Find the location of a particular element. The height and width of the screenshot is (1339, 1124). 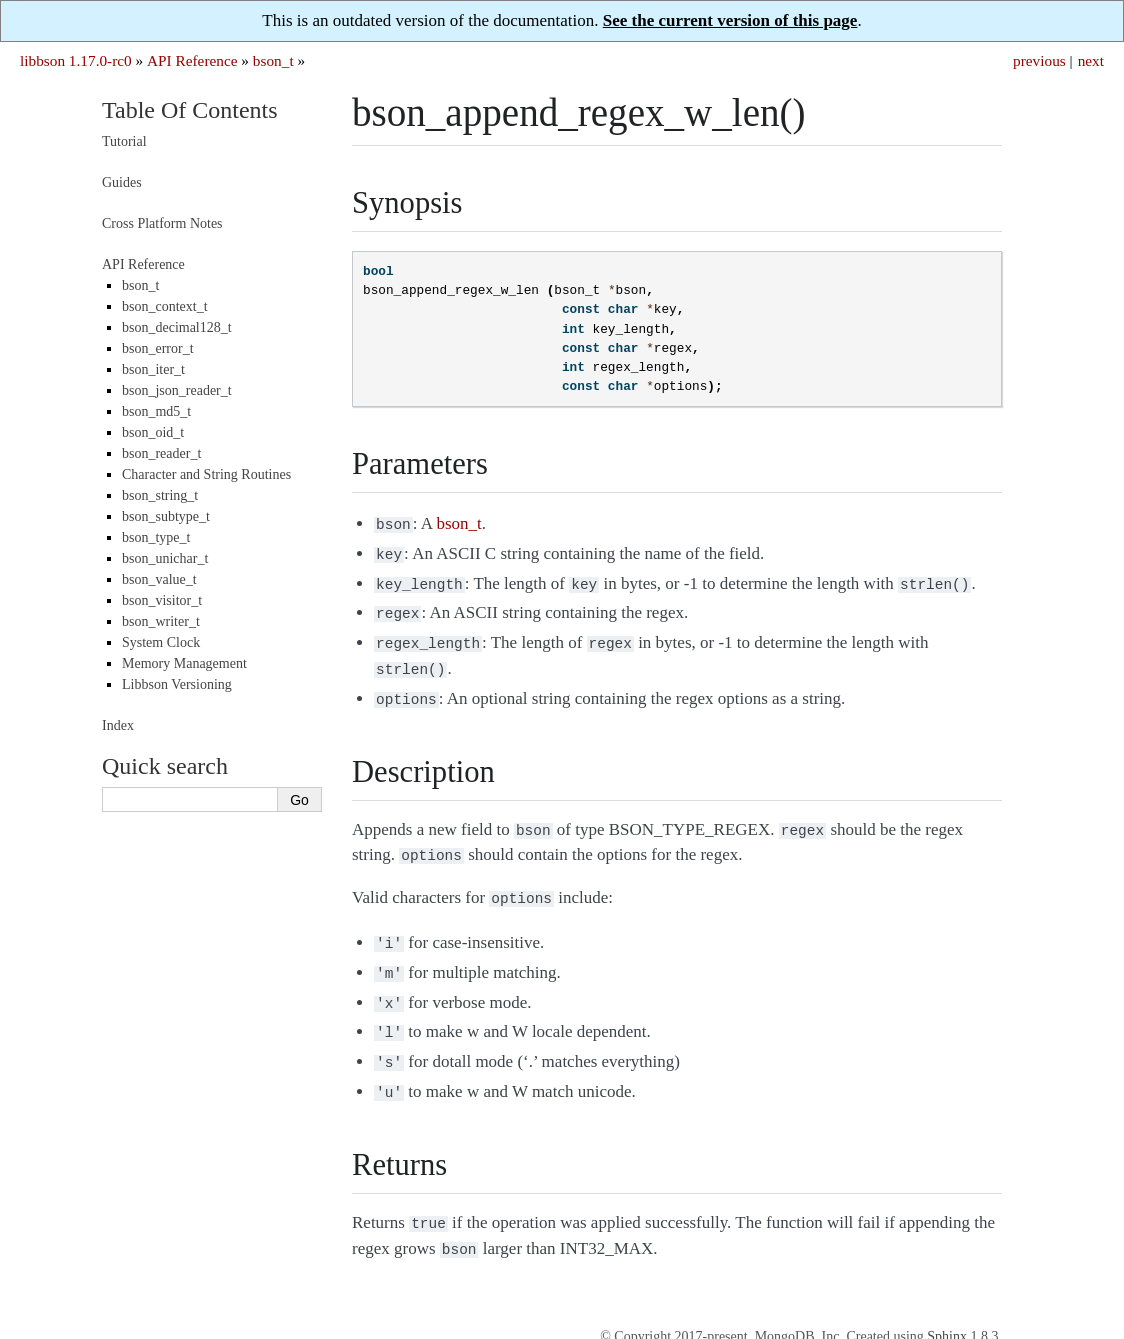

next is located at coordinates (1091, 60).